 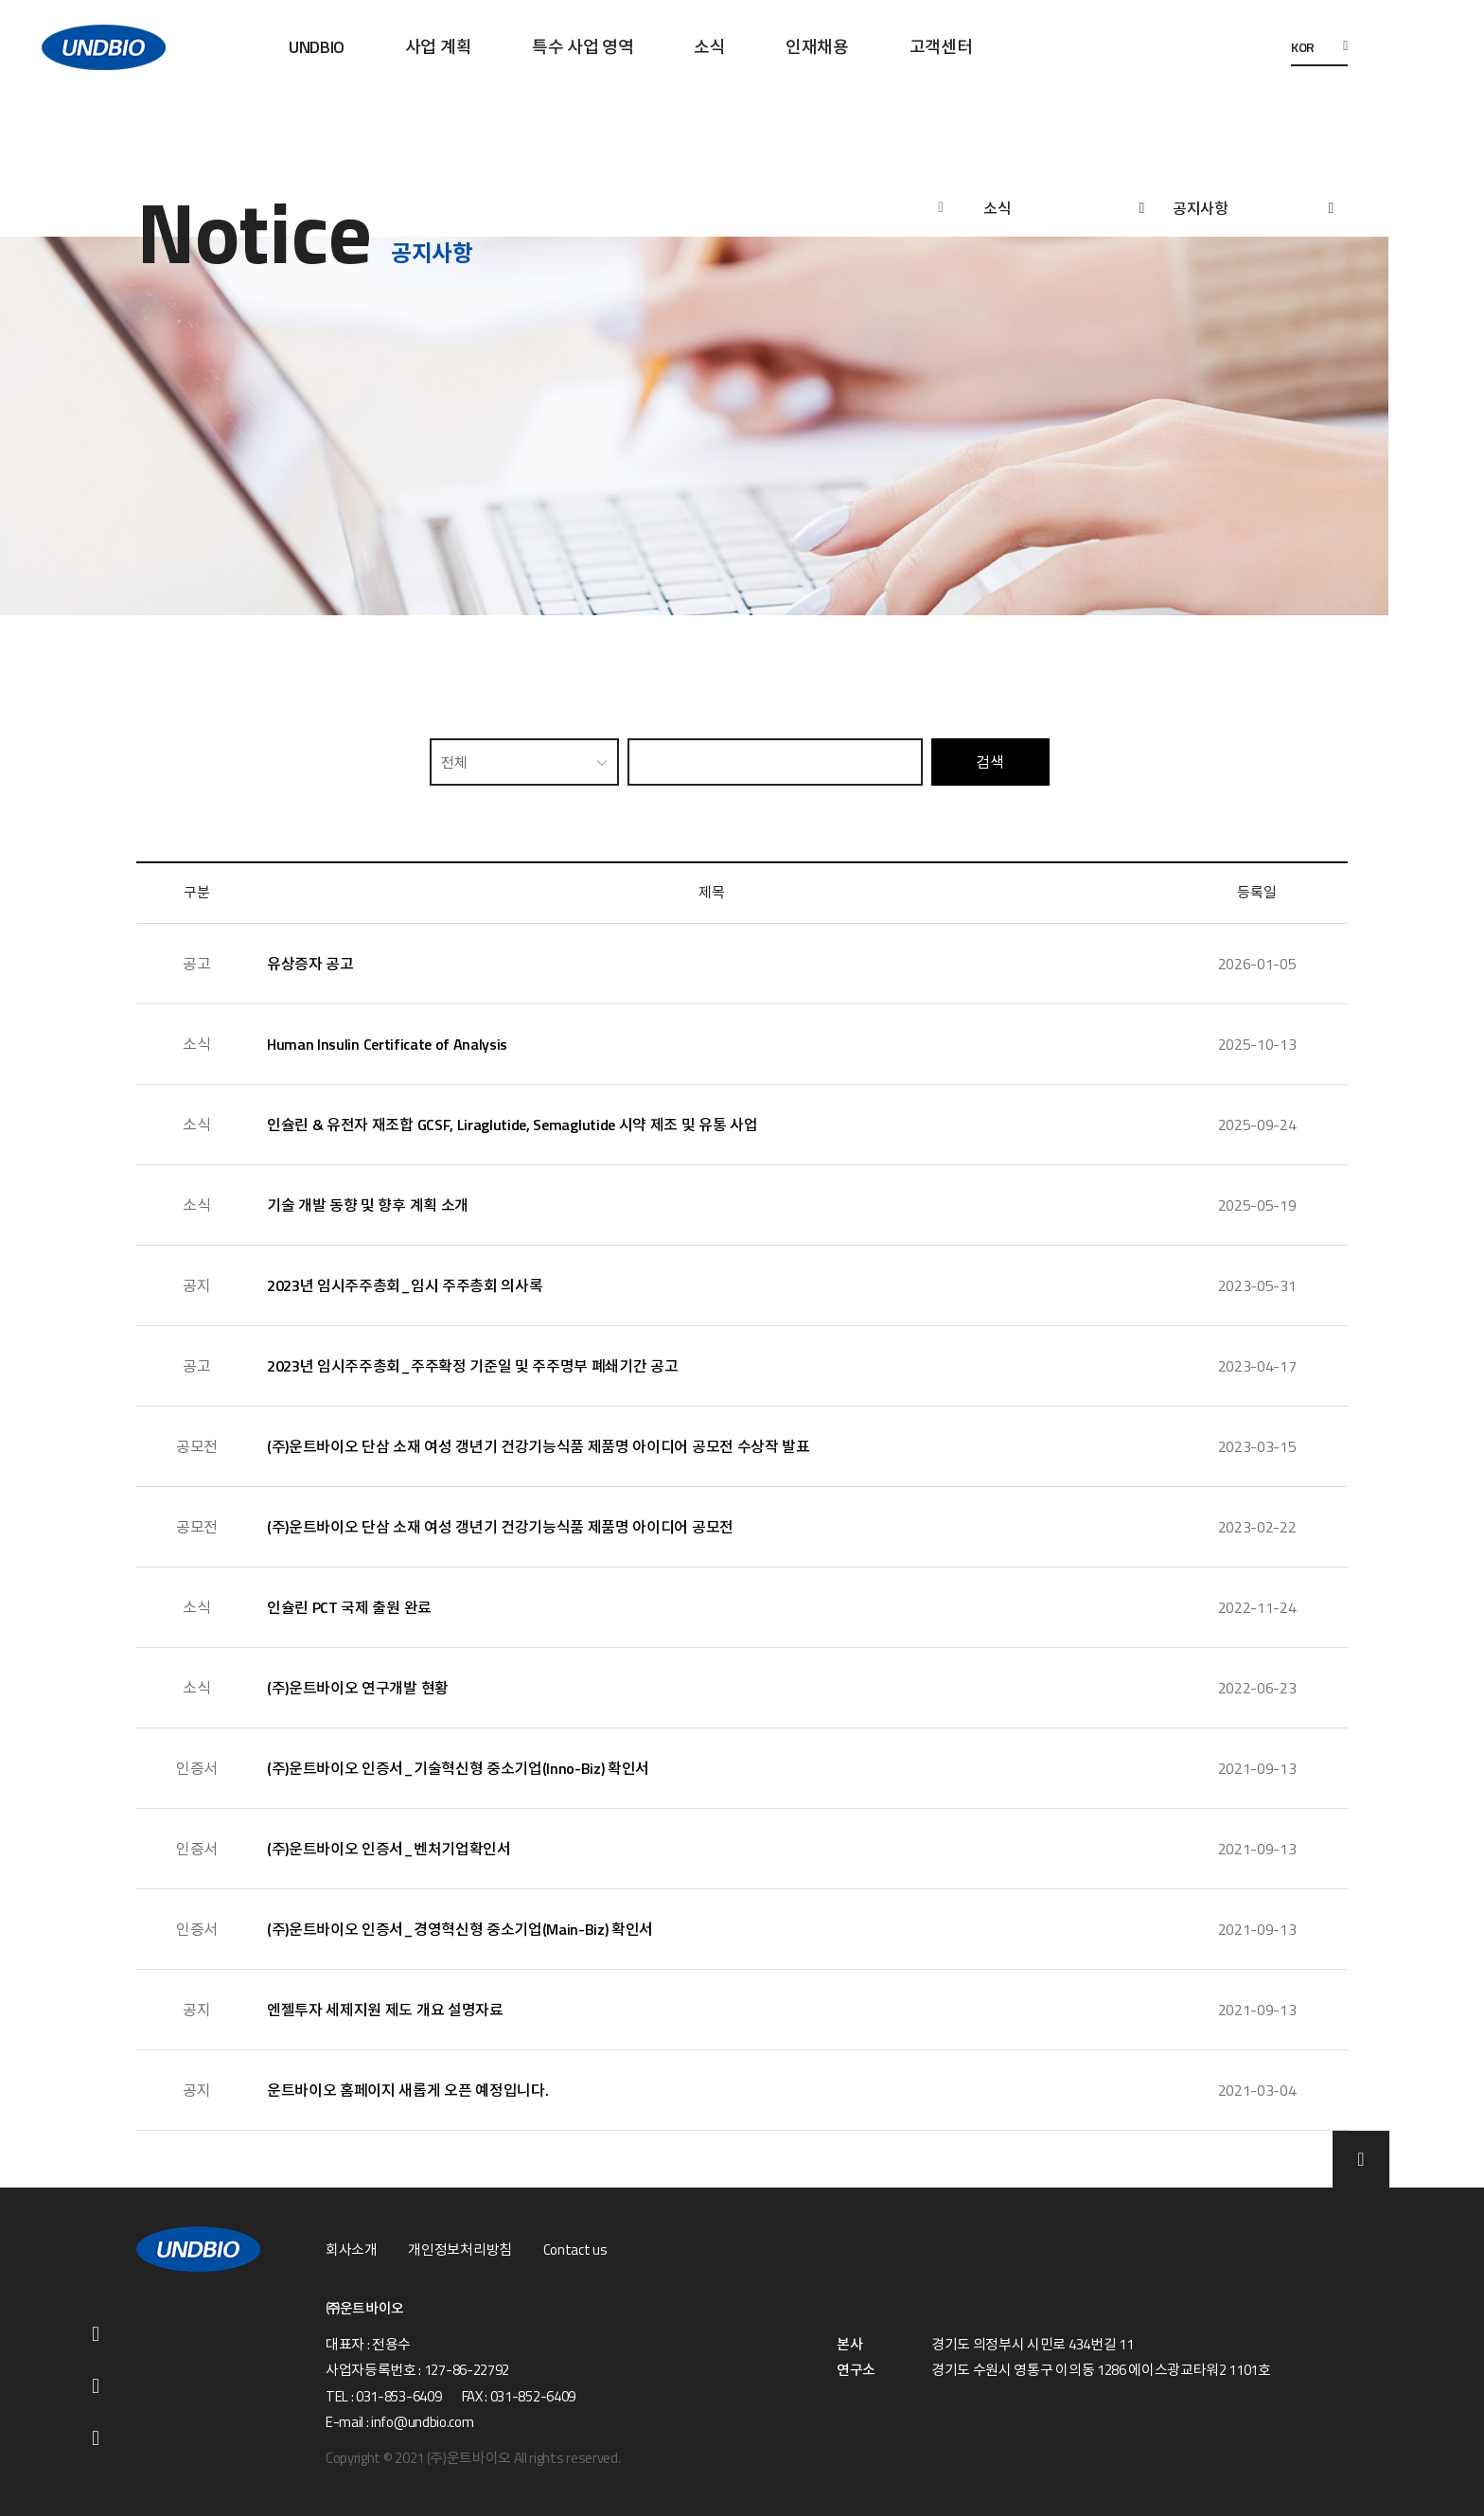 What do you see at coordinates (458, 1768) in the screenshot?
I see `(주)운트바이오 인증서_기술혁신형 중소기업(Inno-Biz) 확인서` at bounding box center [458, 1768].